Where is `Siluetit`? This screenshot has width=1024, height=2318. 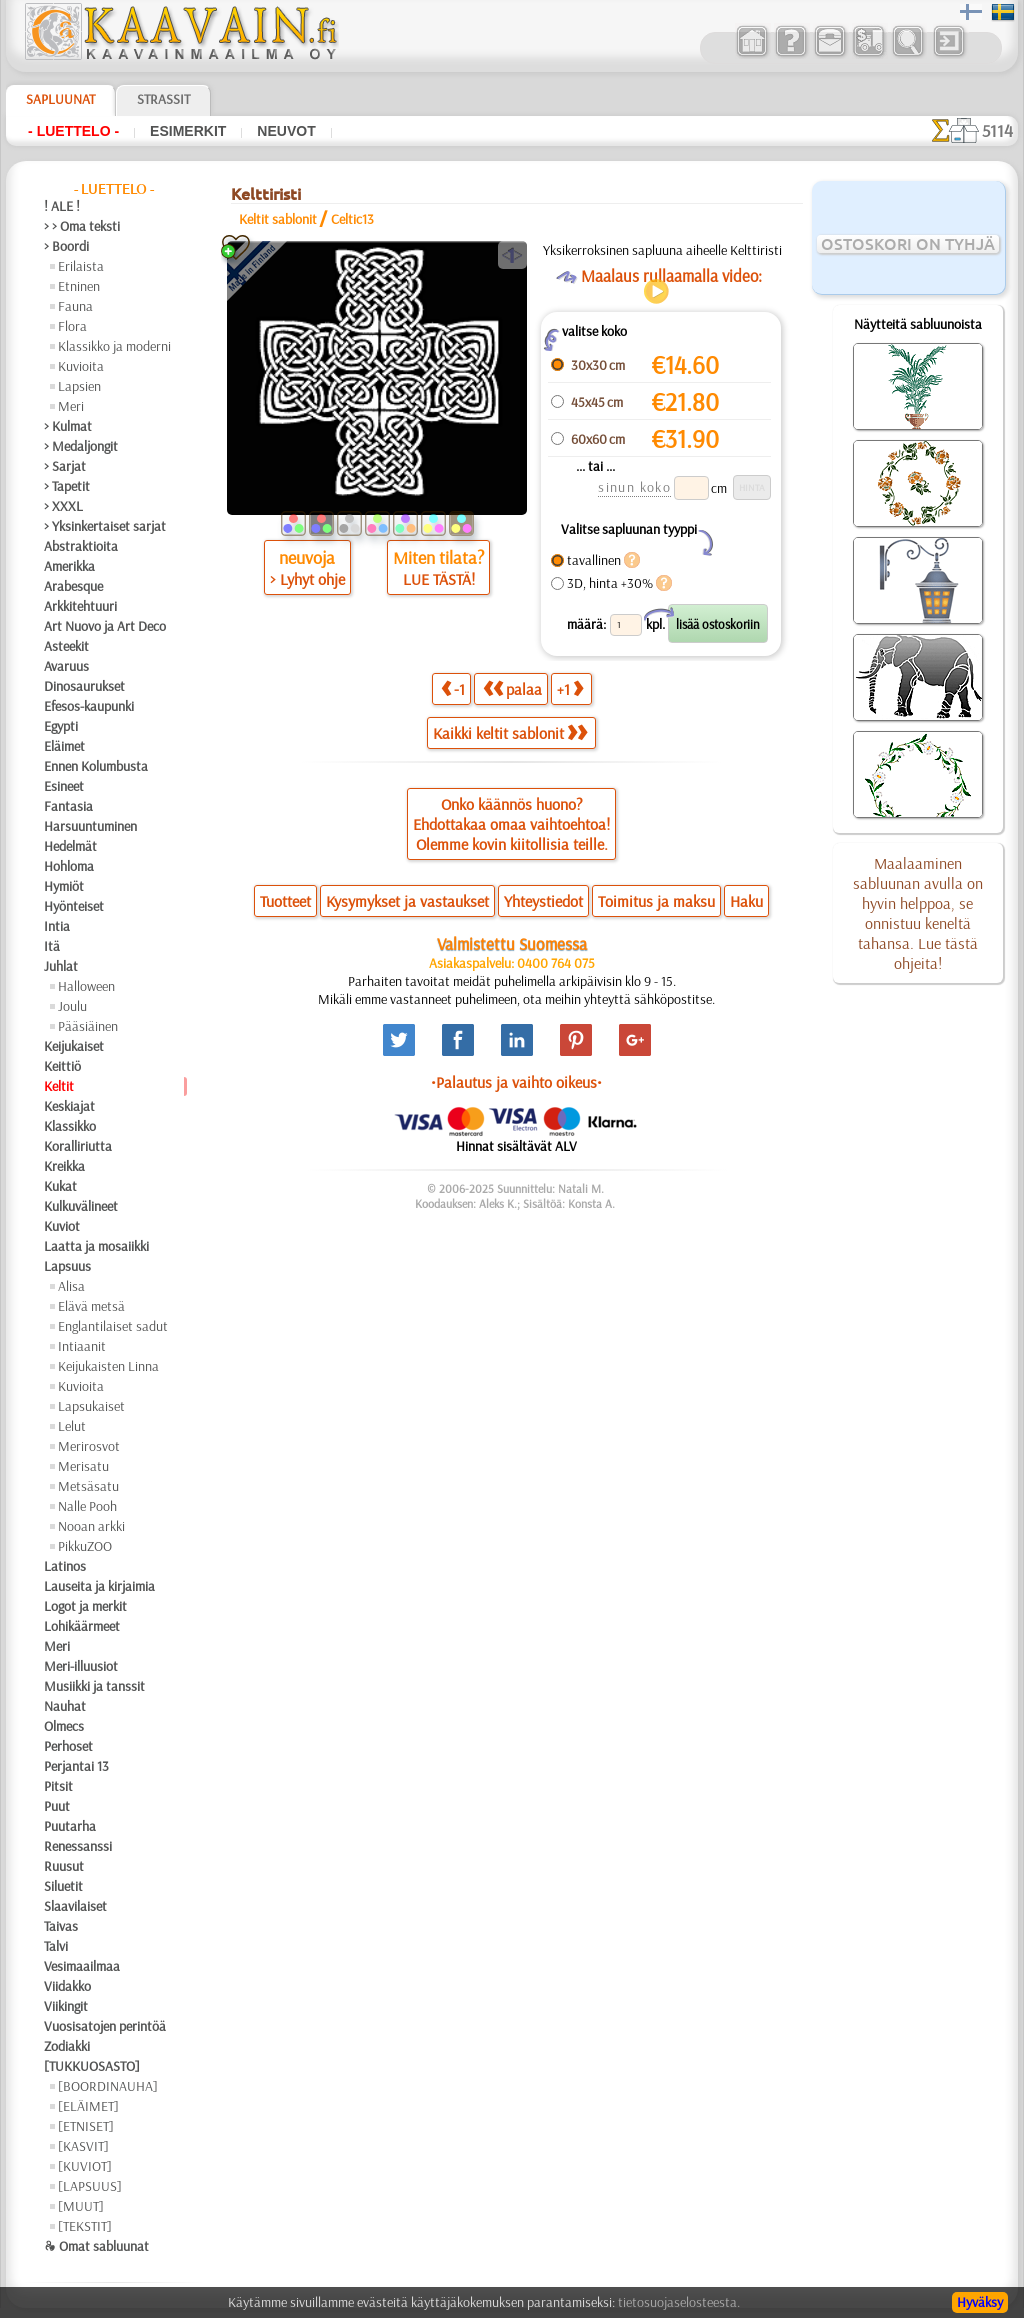 Siluetit is located at coordinates (63, 1886).